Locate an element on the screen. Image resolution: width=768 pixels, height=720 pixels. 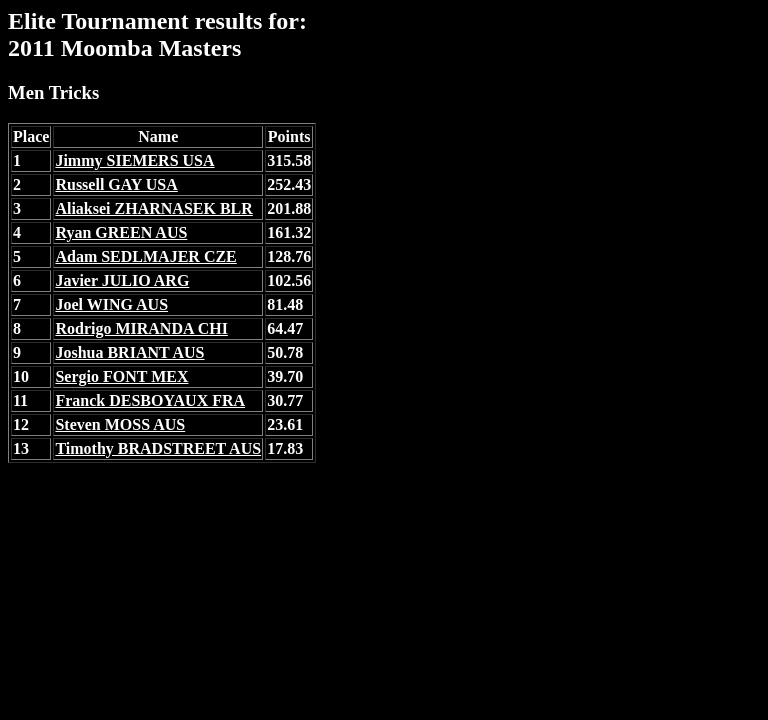
Timothy BRADSTREET AUS is located at coordinates (158, 448).